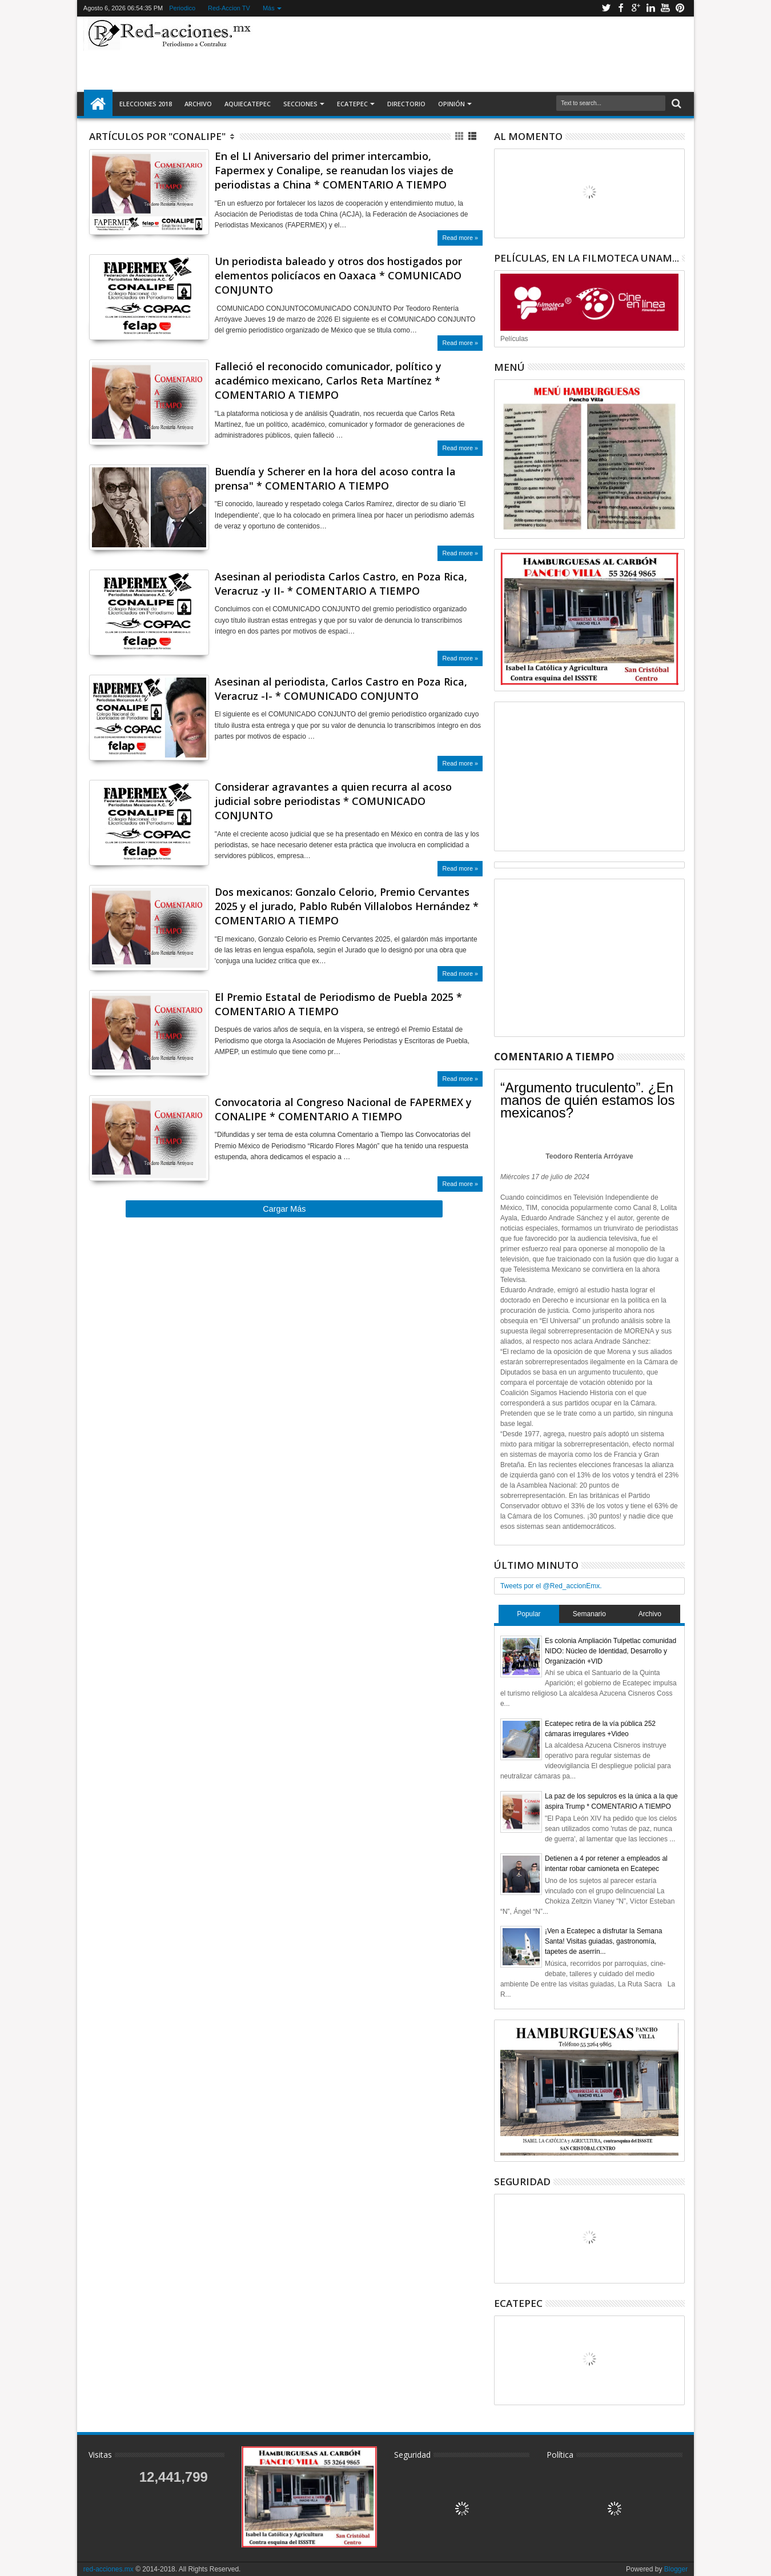 Image resolution: width=771 pixels, height=2576 pixels. What do you see at coordinates (635, 8) in the screenshot?
I see `Google+` at bounding box center [635, 8].